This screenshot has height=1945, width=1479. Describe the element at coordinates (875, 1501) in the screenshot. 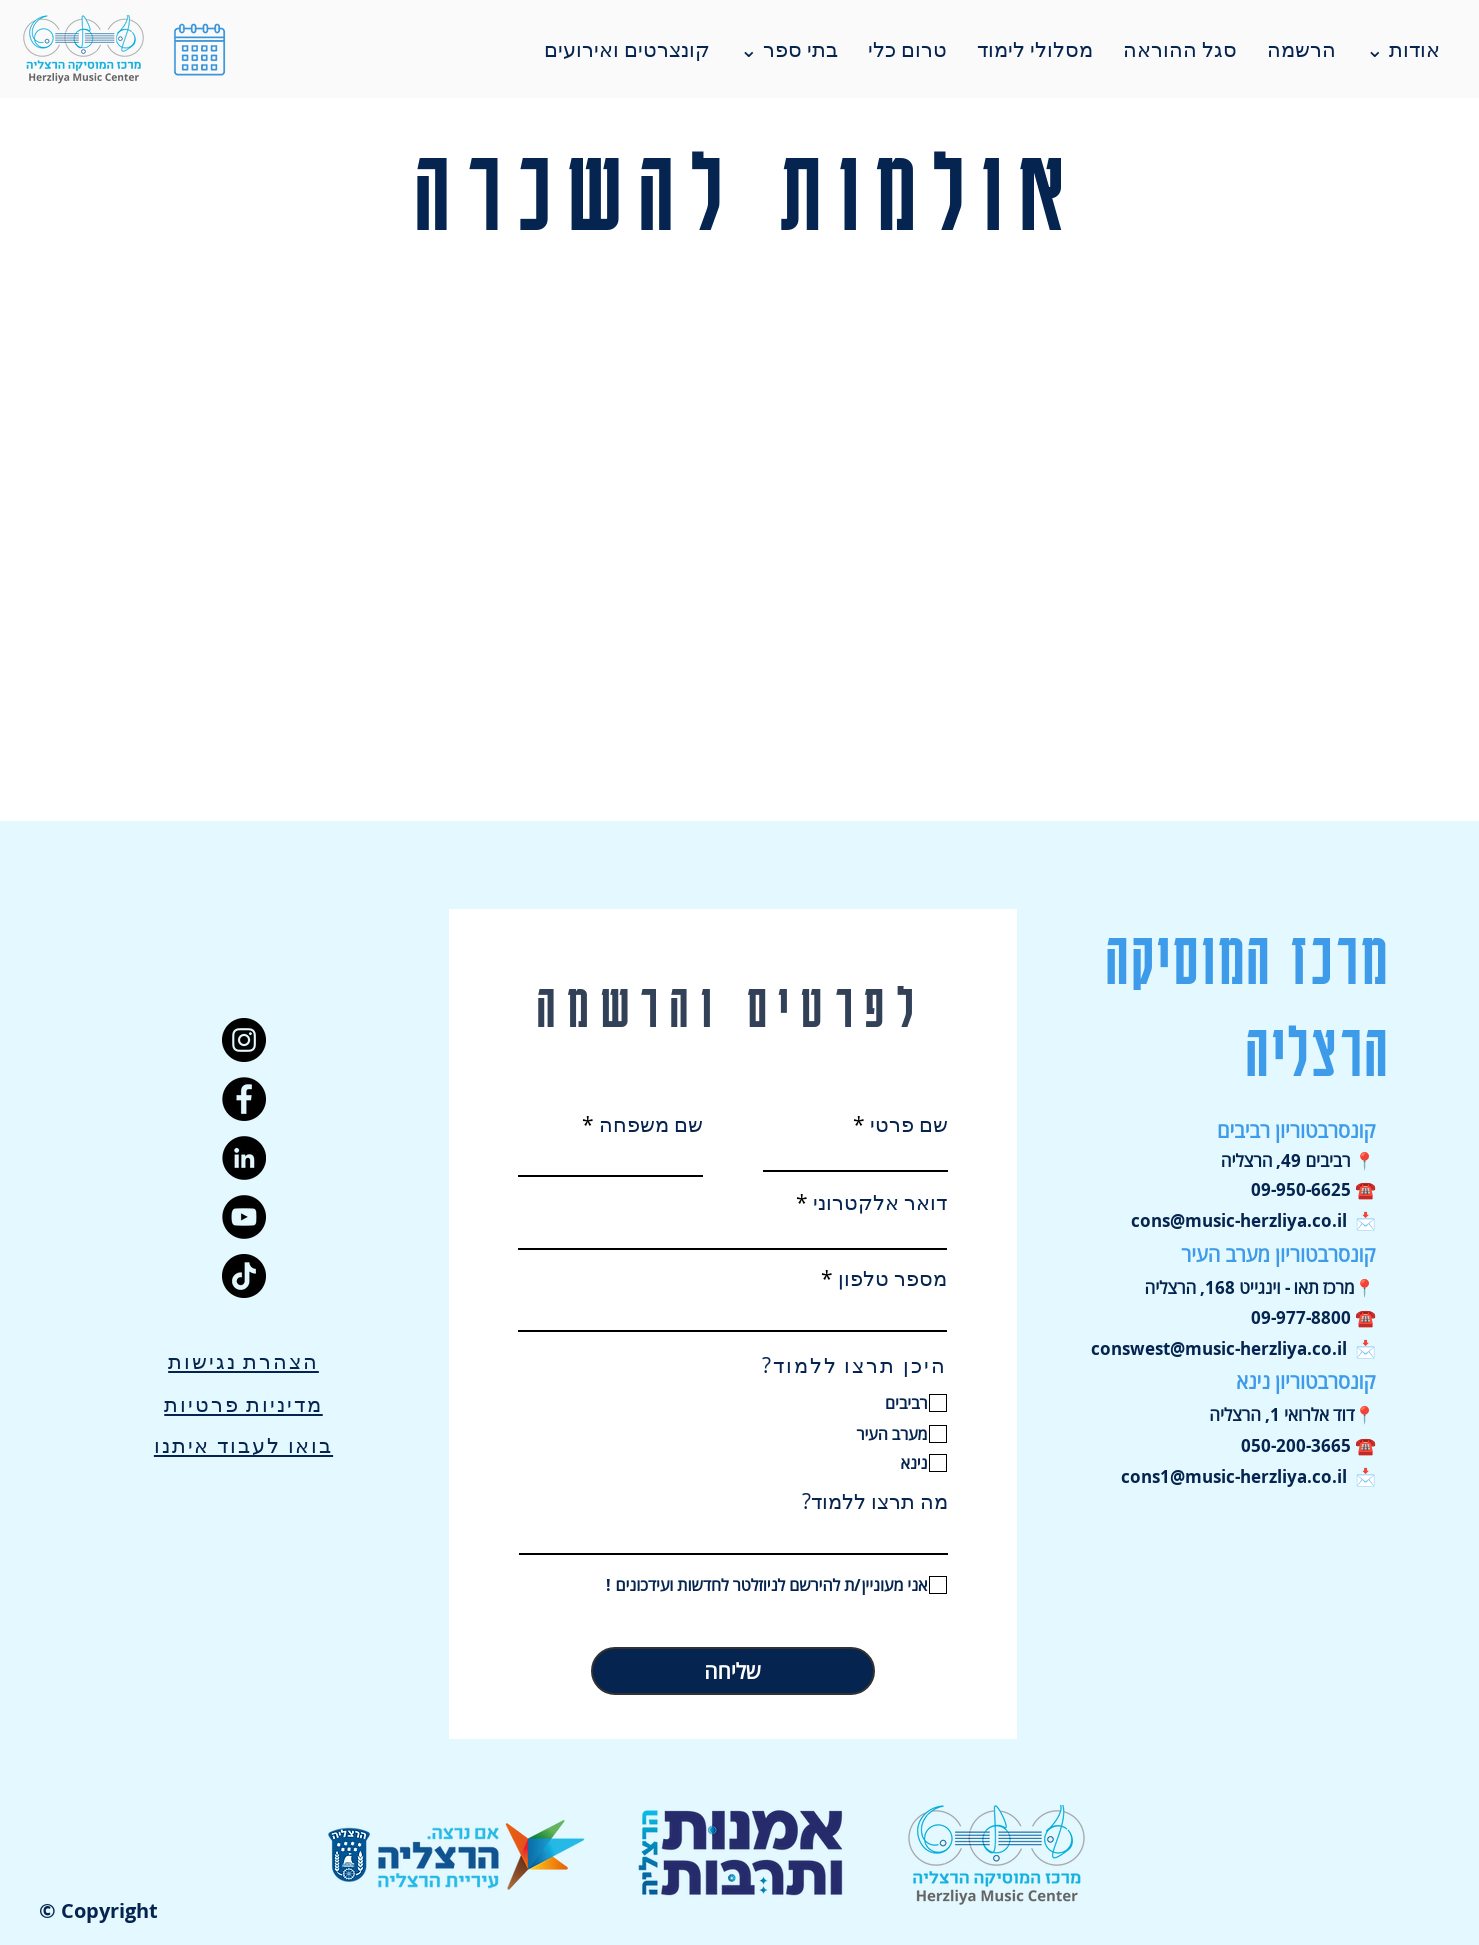

I see `מה תרצו ללמוד?` at that location.